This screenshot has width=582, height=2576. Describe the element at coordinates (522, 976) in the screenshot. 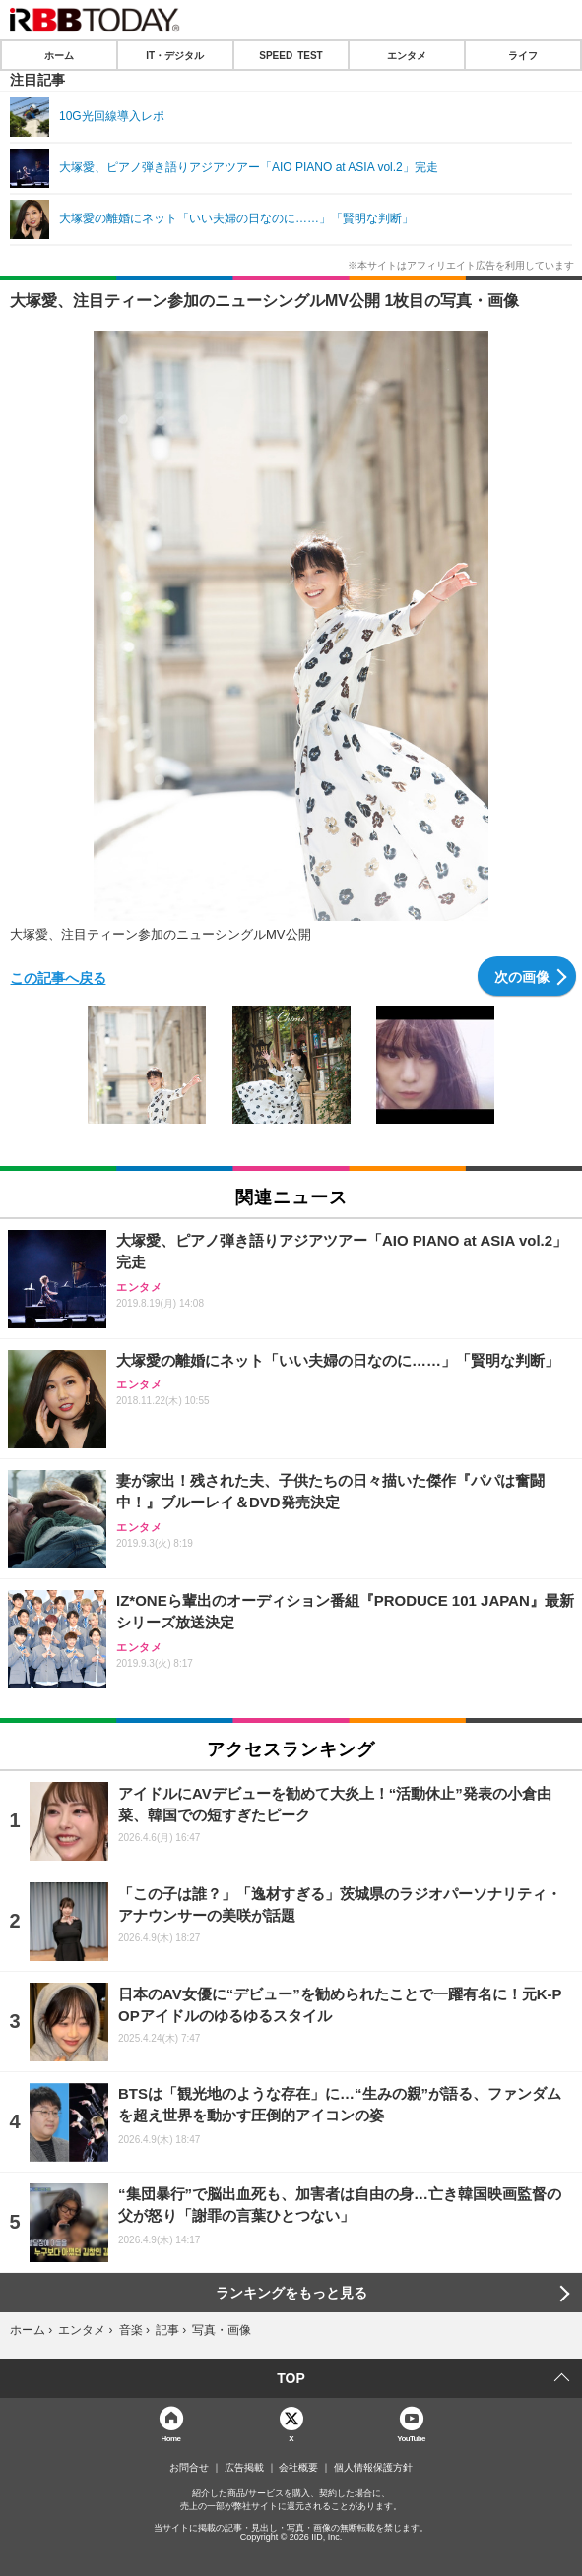

I see `次の画像` at that location.